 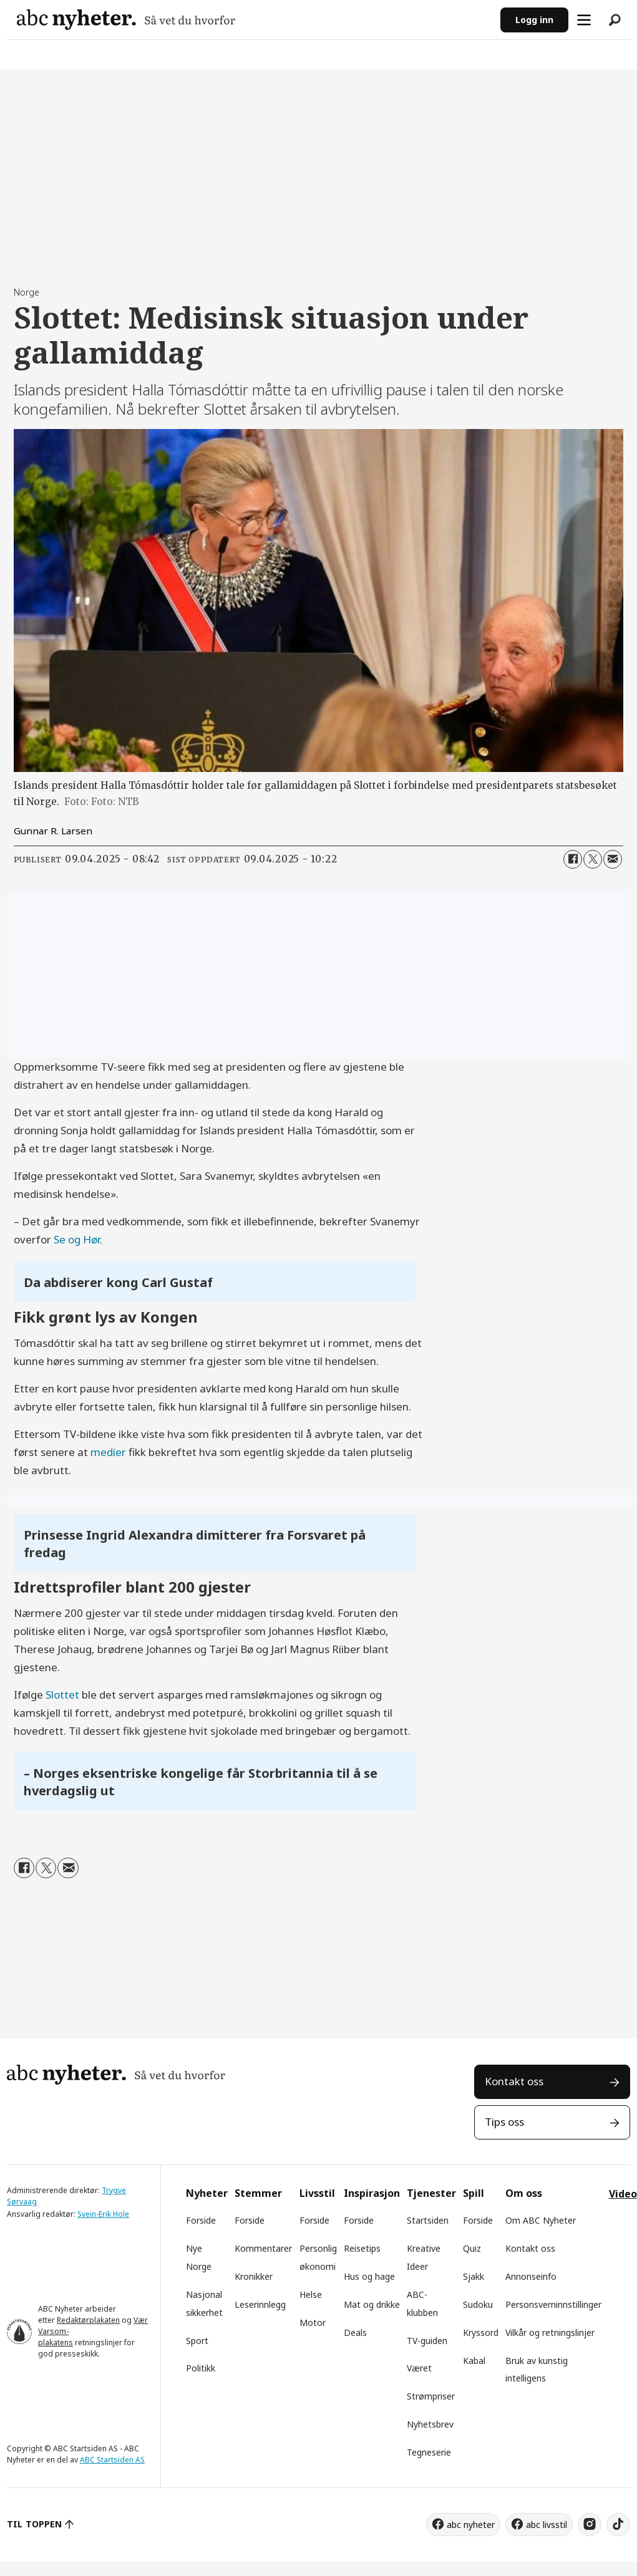 What do you see at coordinates (612, 859) in the screenshot?
I see `[Del via e-mail]` at bounding box center [612, 859].